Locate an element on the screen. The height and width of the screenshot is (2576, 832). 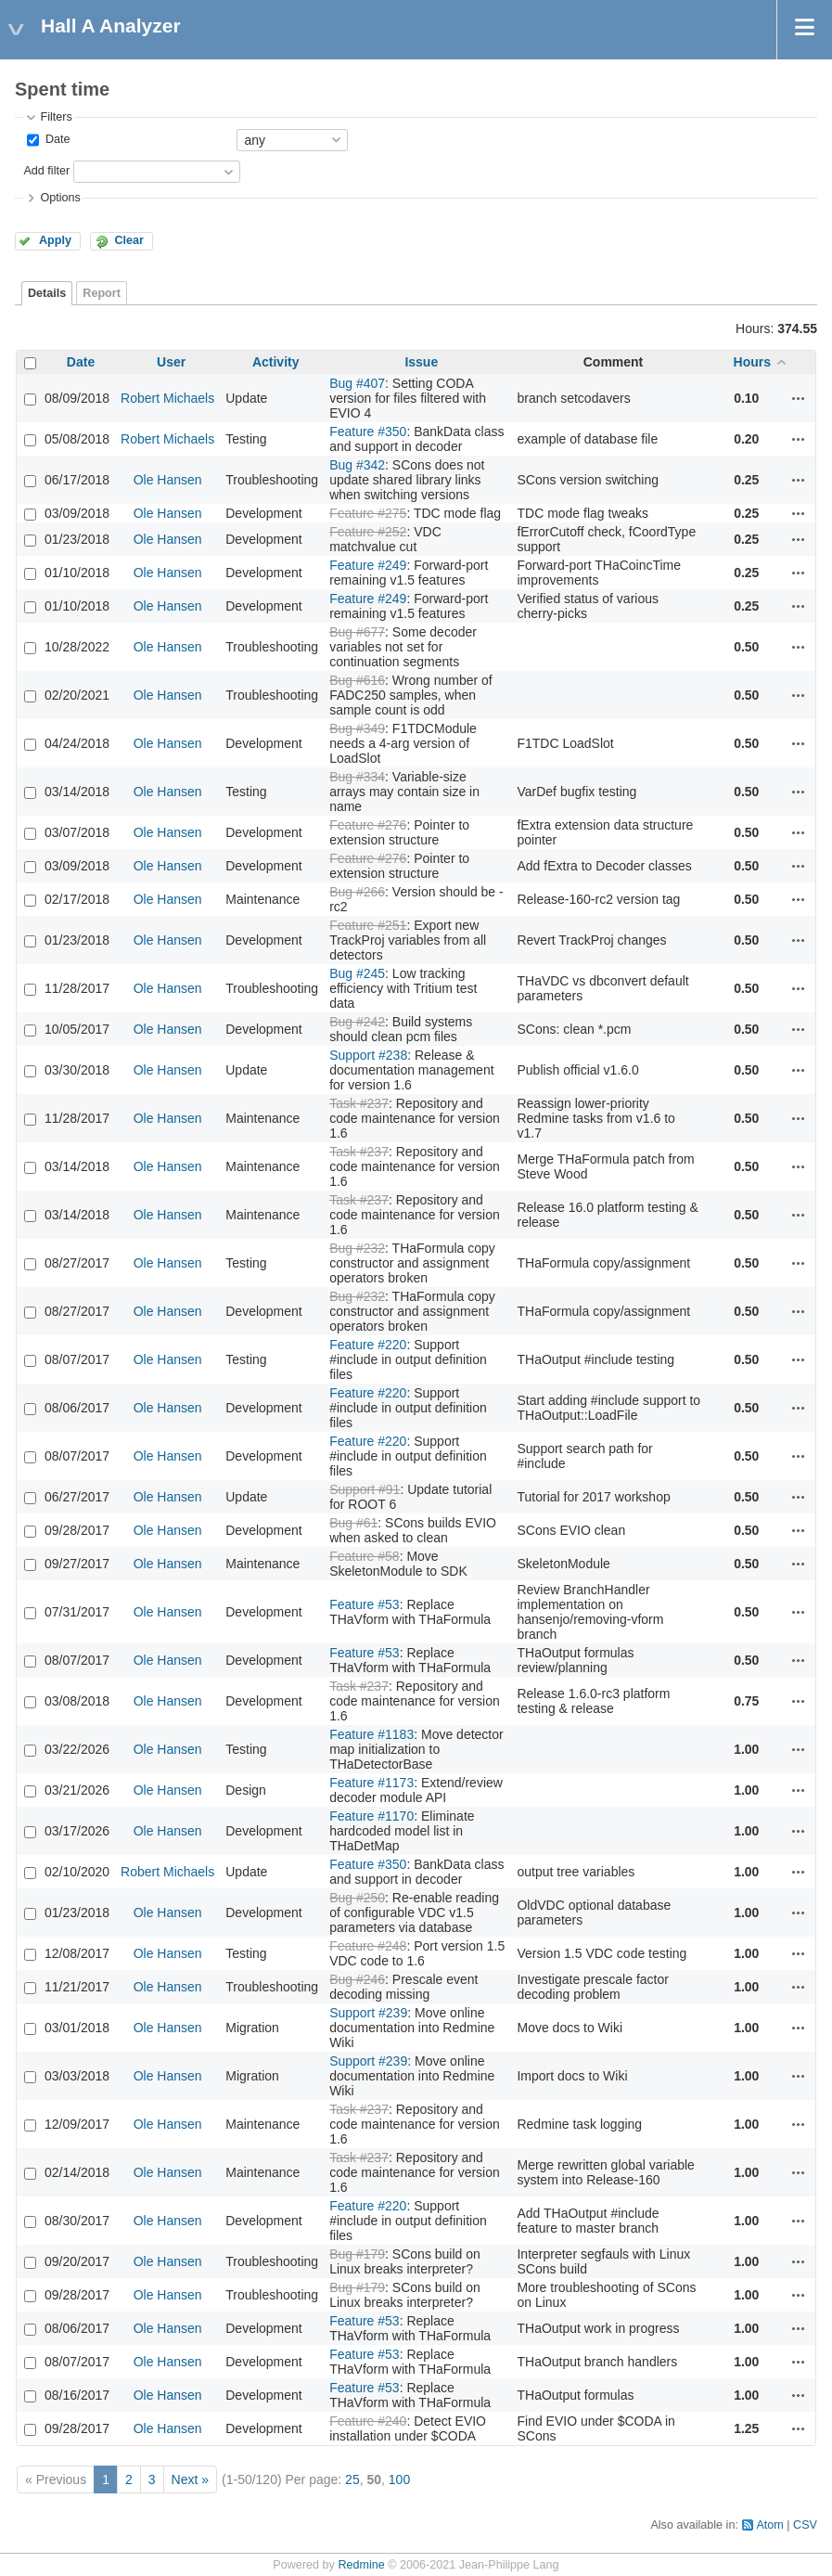
Feature #252 is located at coordinates (367, 531).